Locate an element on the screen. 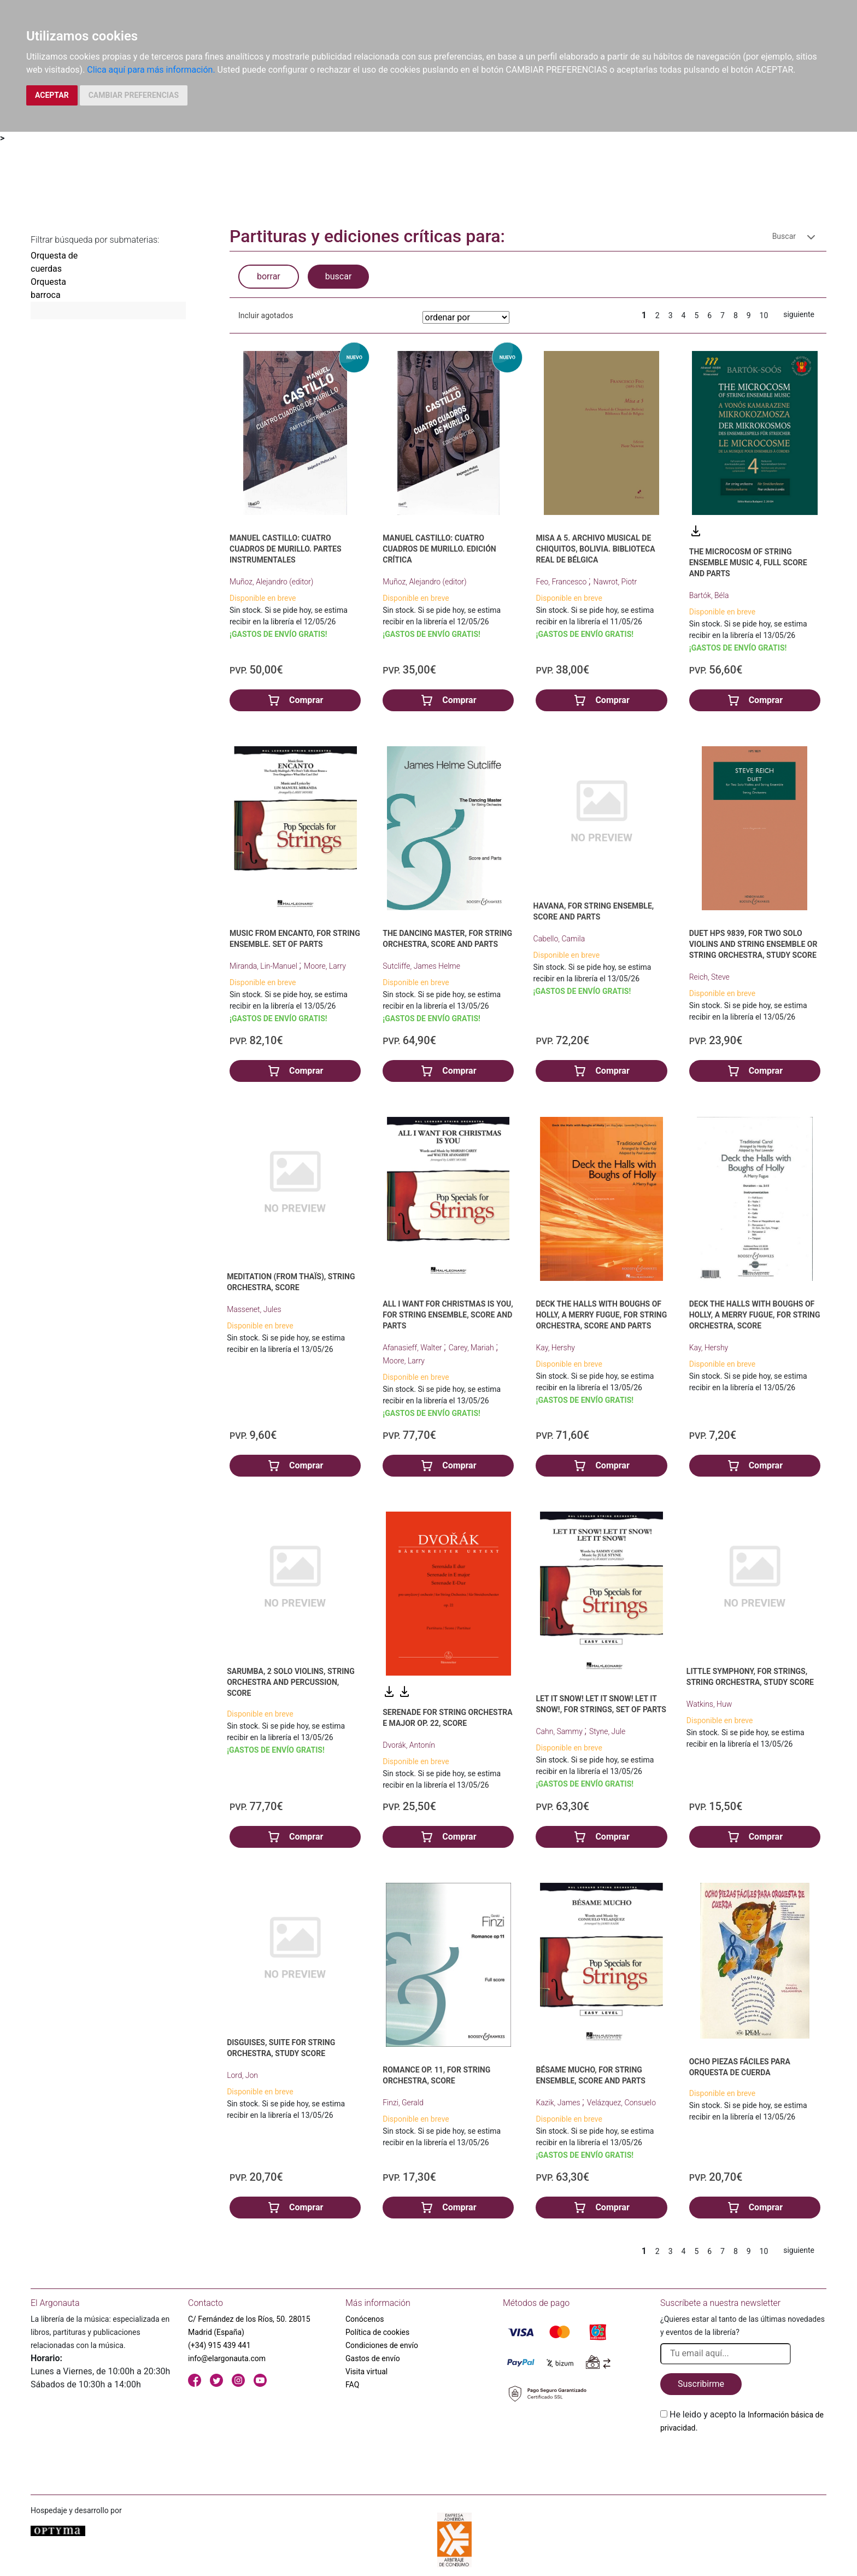  Kay, Hershy is located at coordinates (555, 1347).